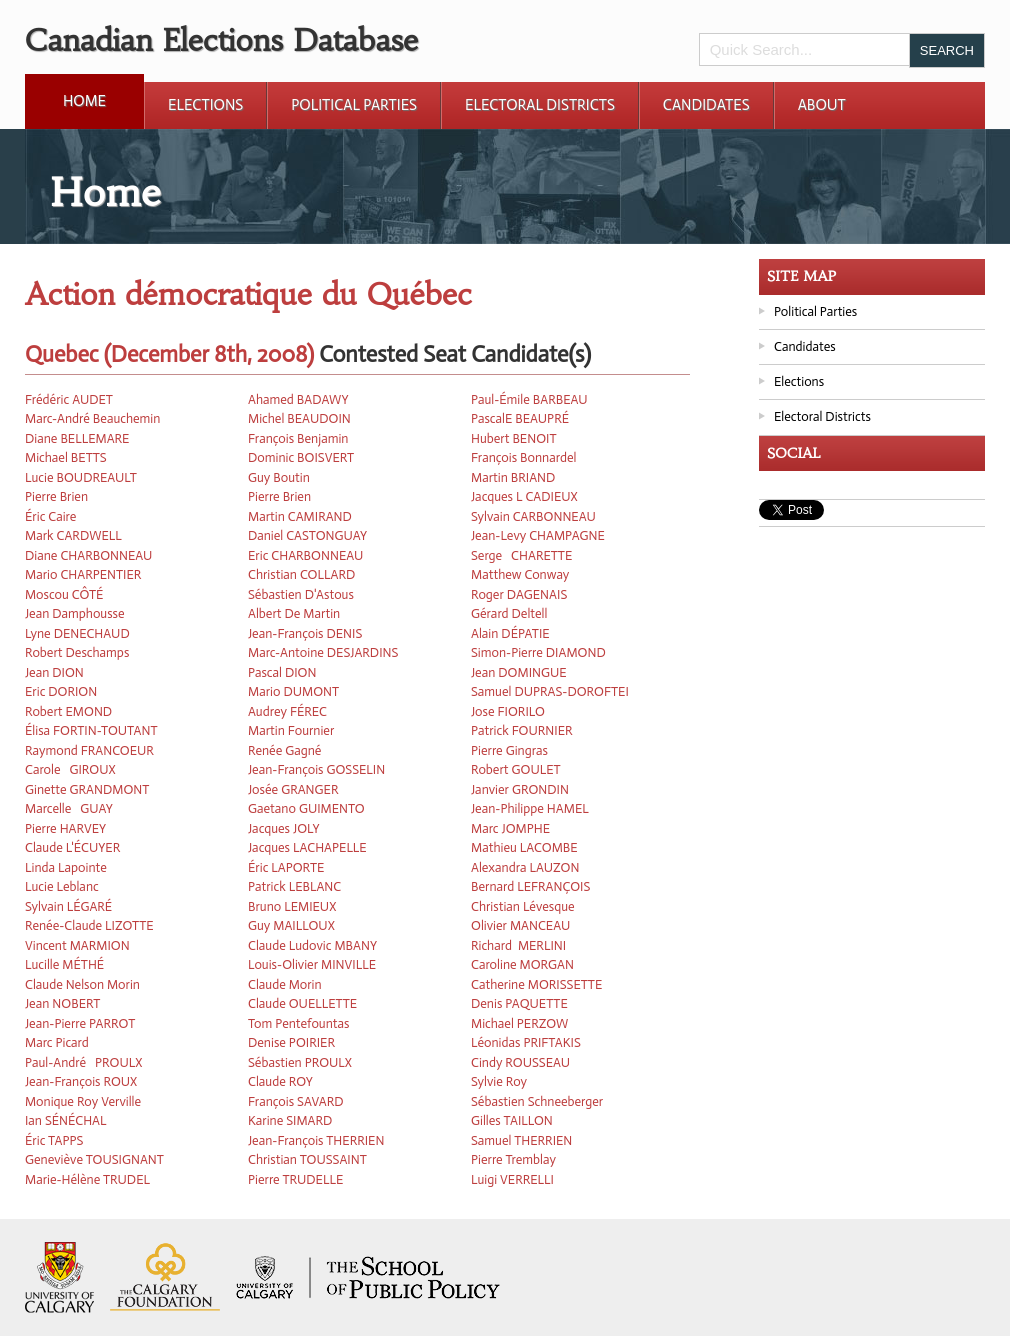  Describe the element at coordinates (307, 847) in the screenshot. I see `Jacques LACHAPELLE` at that location.